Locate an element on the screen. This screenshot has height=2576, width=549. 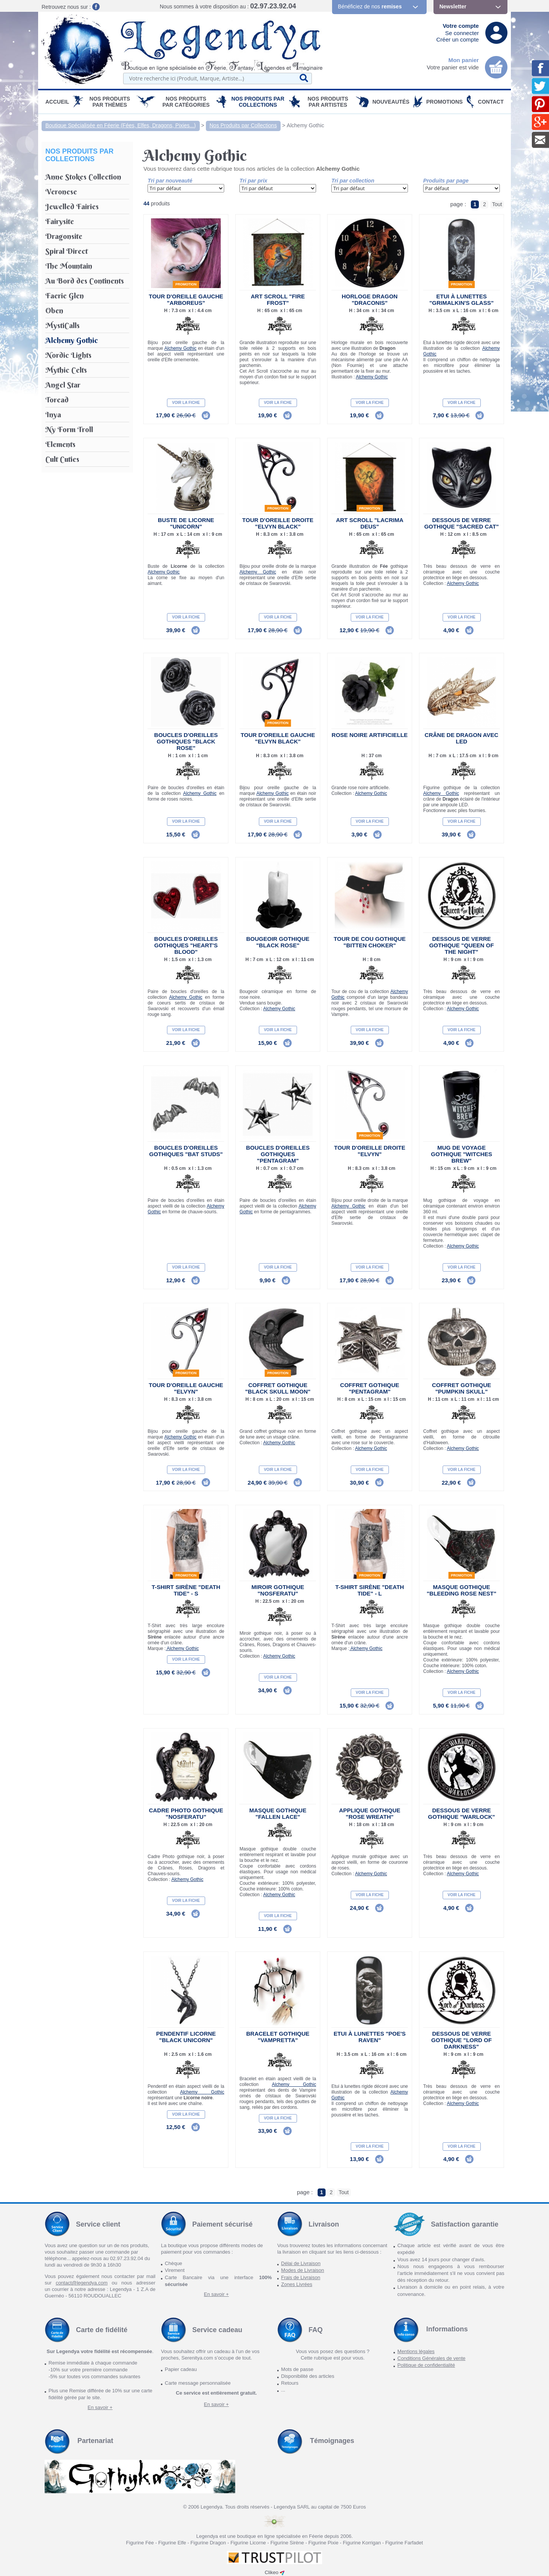
Dessous de verre gothique "Lord of Darkness" is located at coordinates (461, 2040).